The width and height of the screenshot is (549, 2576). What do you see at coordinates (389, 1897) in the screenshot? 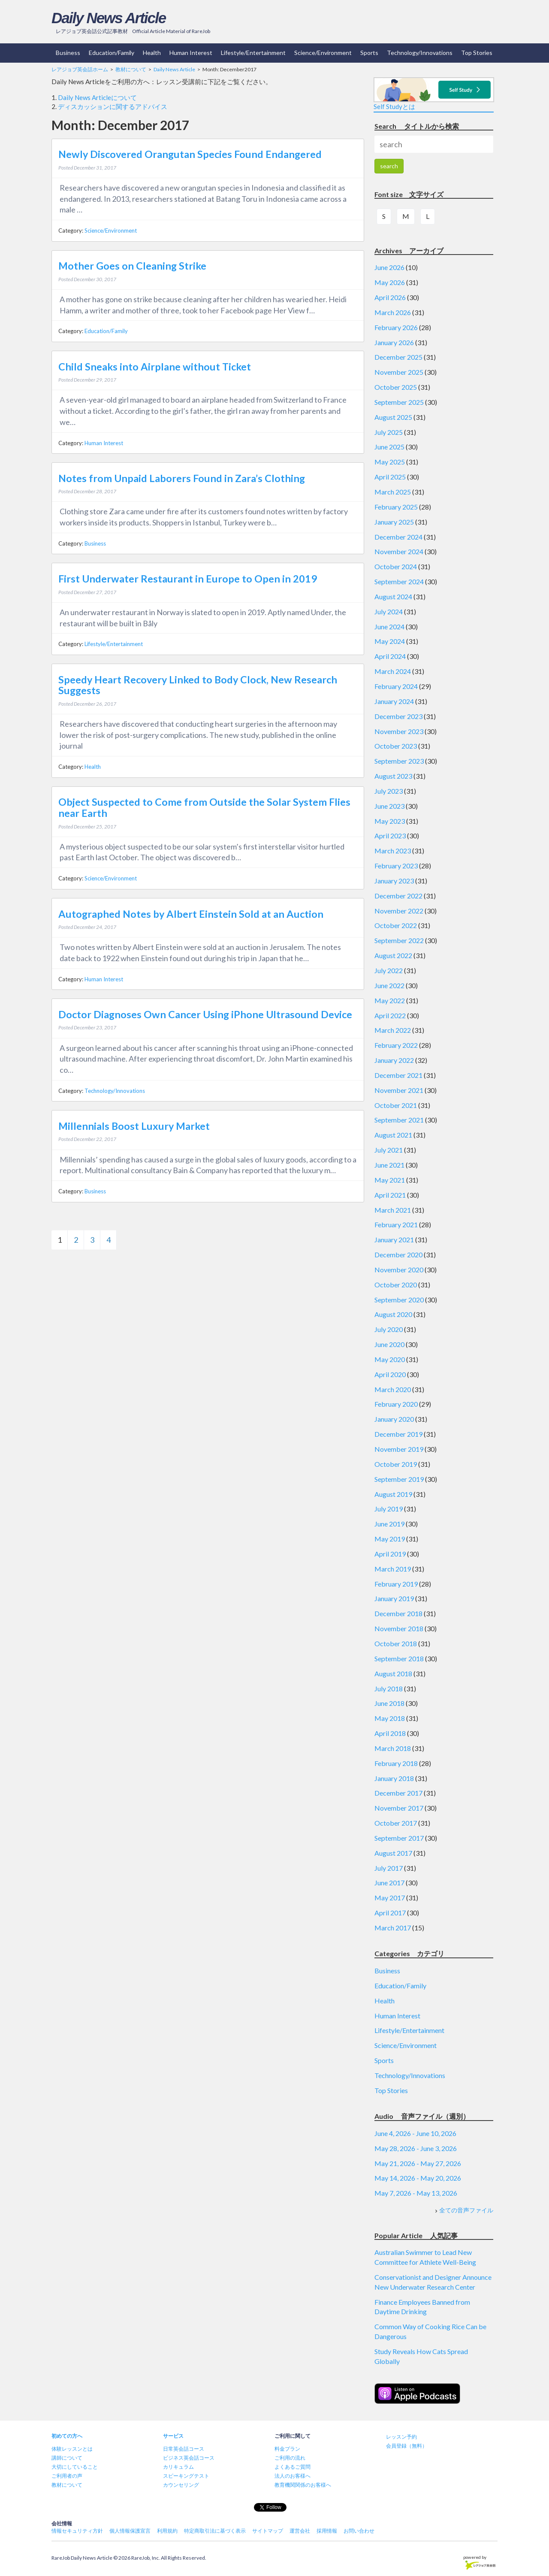
I see `May 2017` at bounding box center [389, 1897].